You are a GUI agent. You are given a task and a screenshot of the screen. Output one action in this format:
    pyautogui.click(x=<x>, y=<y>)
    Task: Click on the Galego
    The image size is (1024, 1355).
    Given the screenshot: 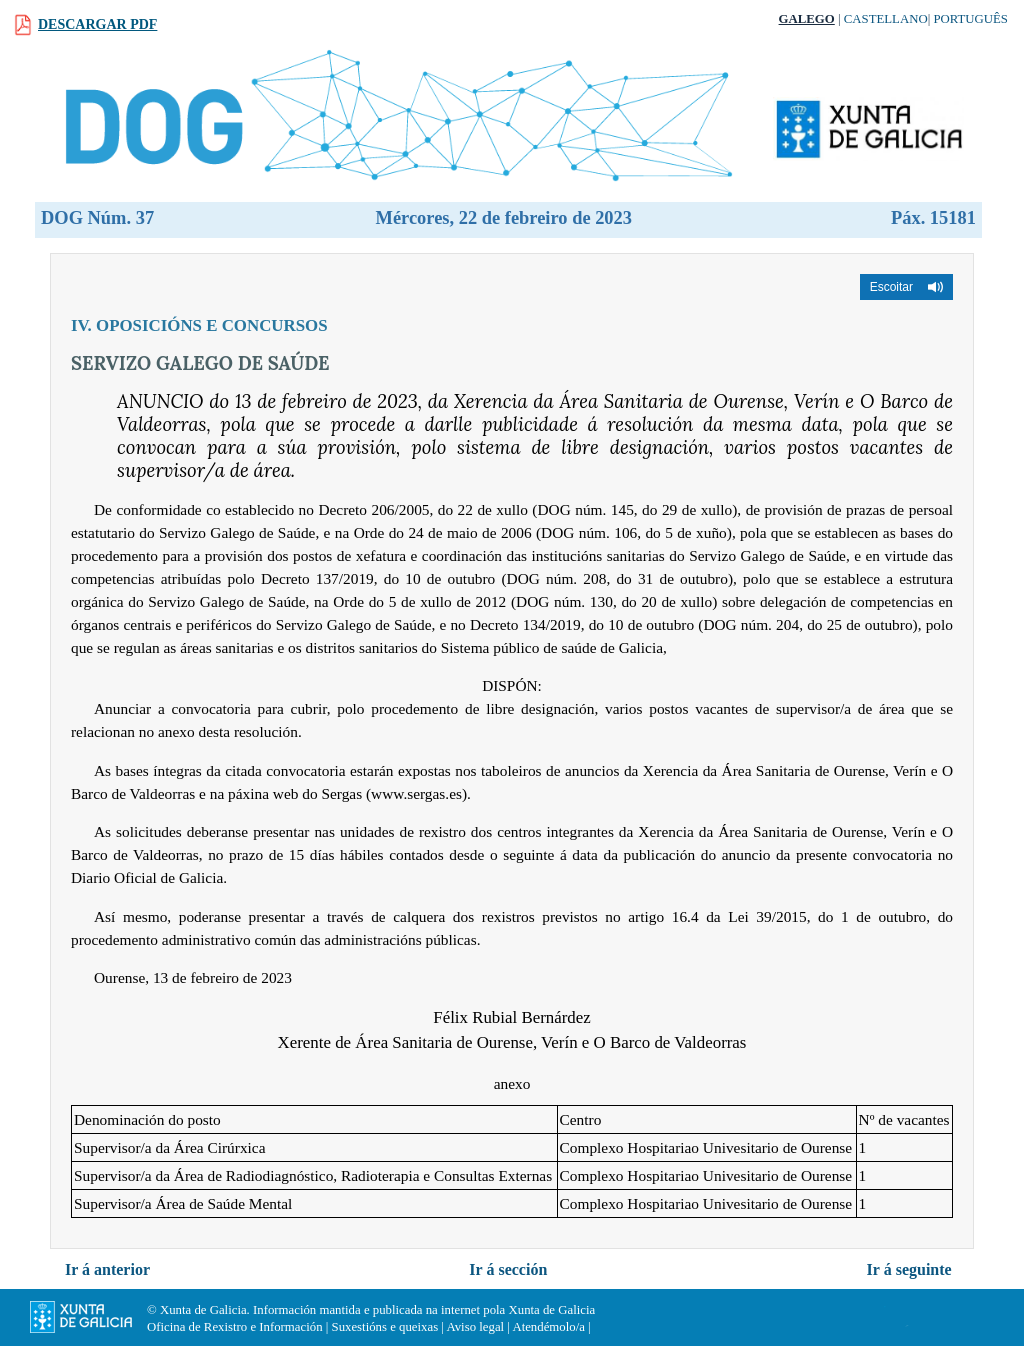 What is the action you would take?
    pyautogui.click(x=807, y=19)
    